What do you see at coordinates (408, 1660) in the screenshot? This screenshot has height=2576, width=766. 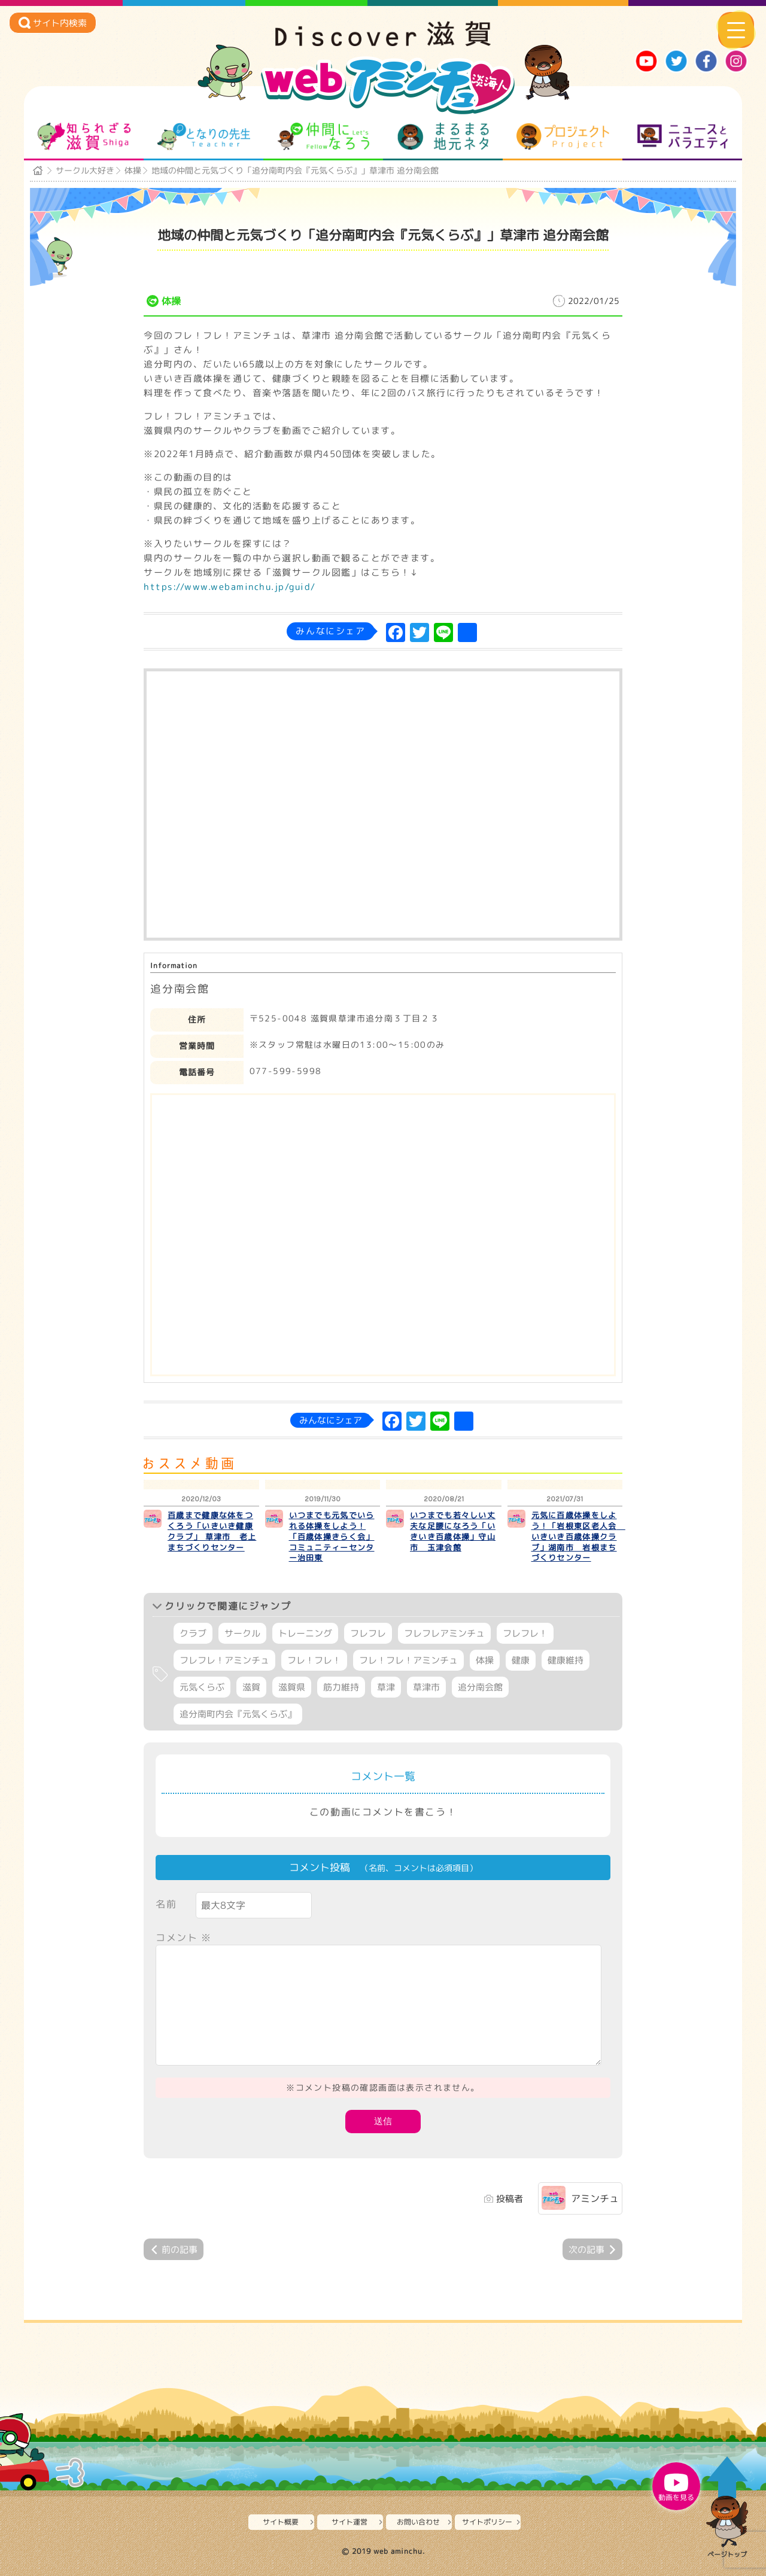 I see `フレ！フレ！アミンチュ` at bounding box center [408, 1660].